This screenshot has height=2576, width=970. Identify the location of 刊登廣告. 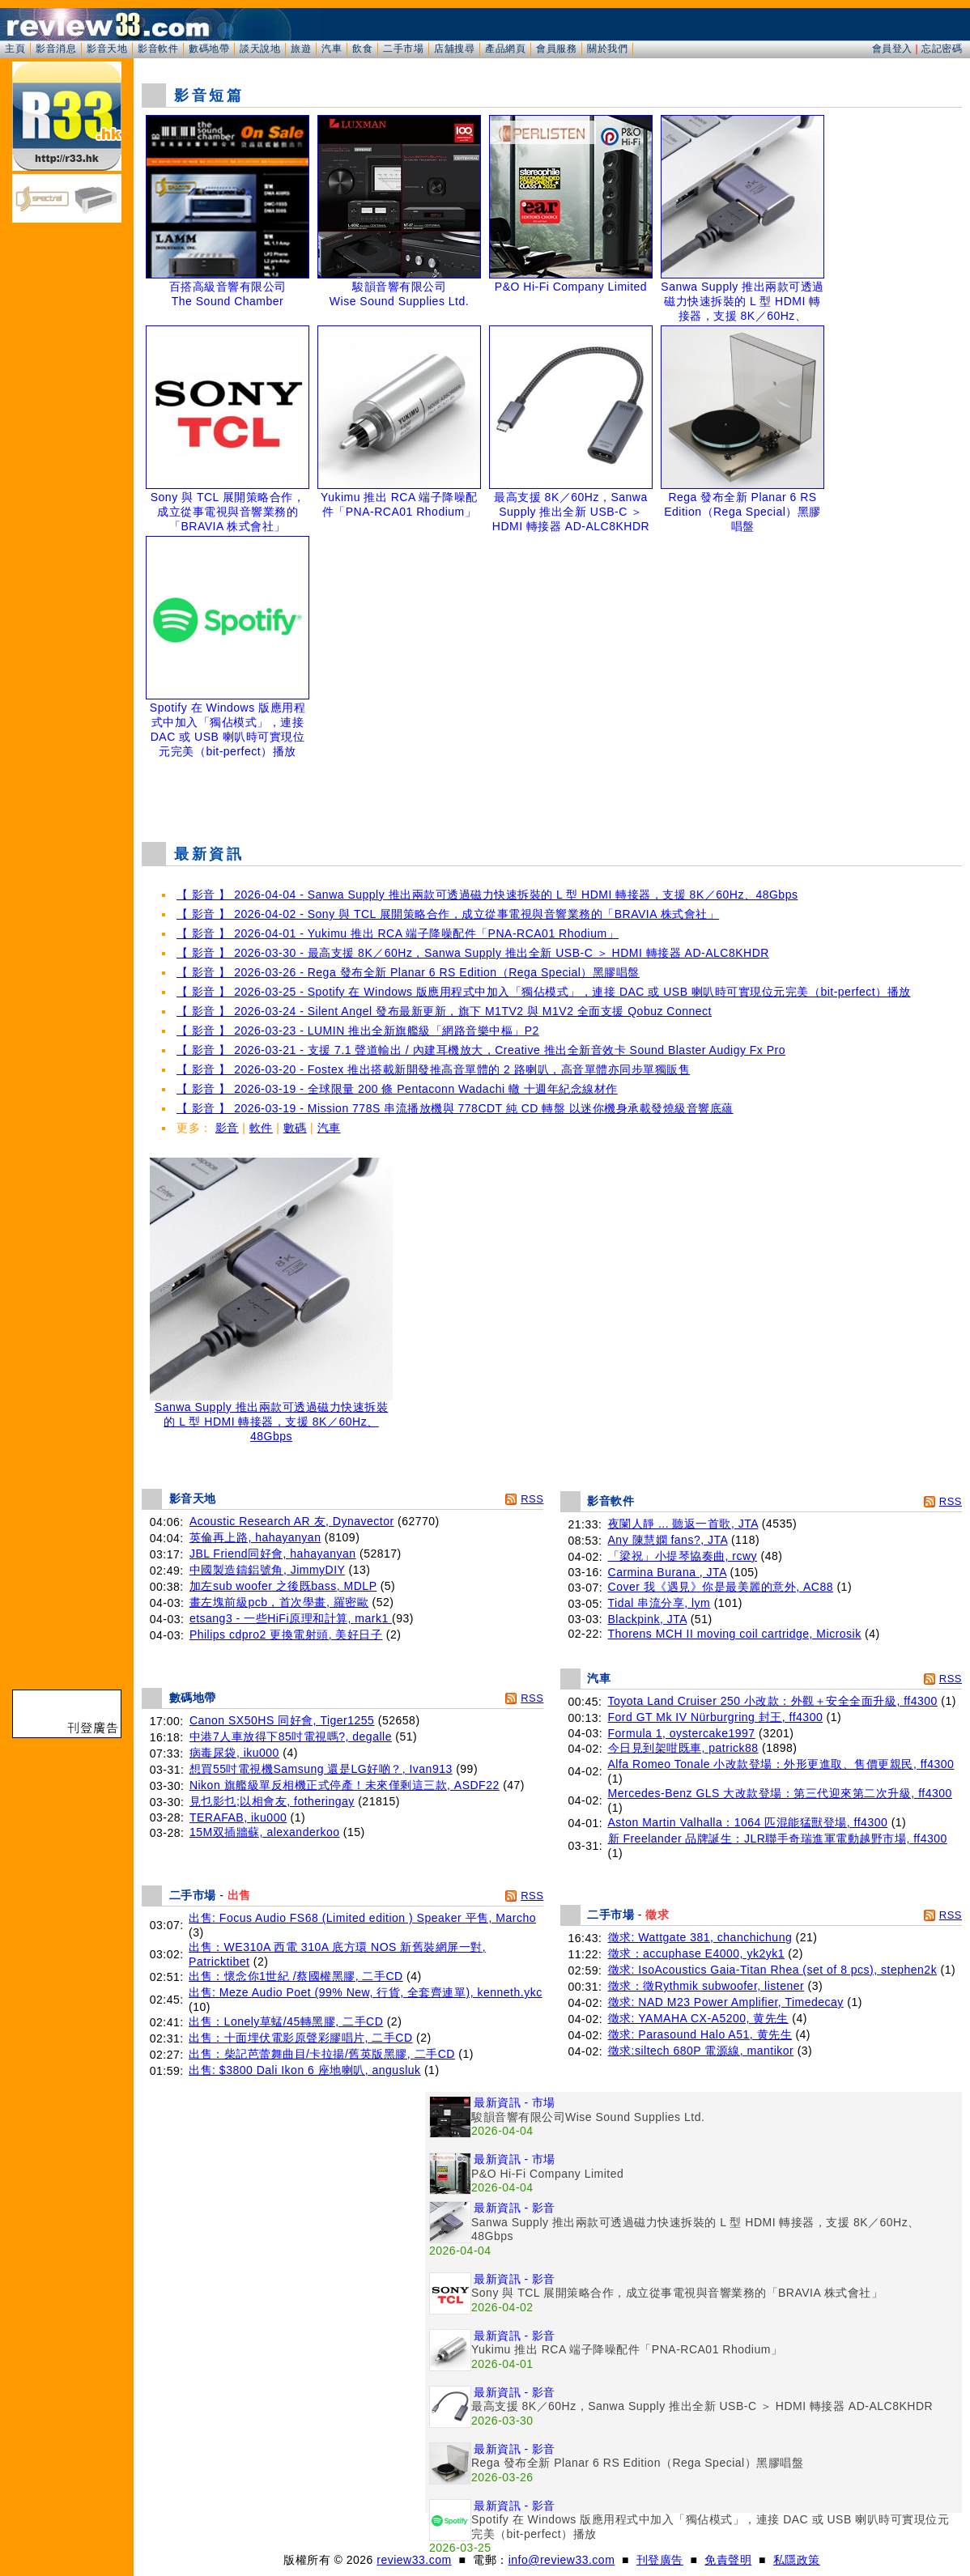
(659, 2559).